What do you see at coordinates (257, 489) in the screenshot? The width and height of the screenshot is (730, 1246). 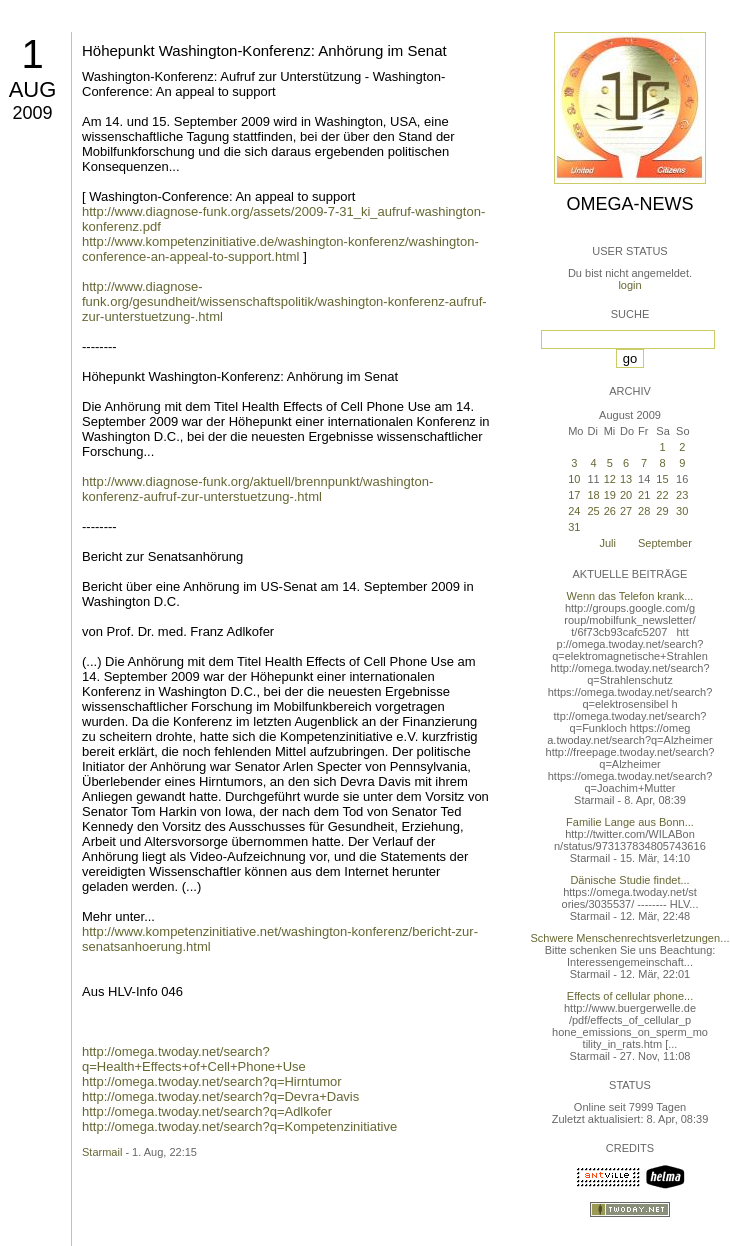 I see `http://www.diagnose-funk.org/aktuell/brennpunkt/washington-konferenz-aufruf-zur-unterstuetzung-.html` at bounding box center [257, 489].